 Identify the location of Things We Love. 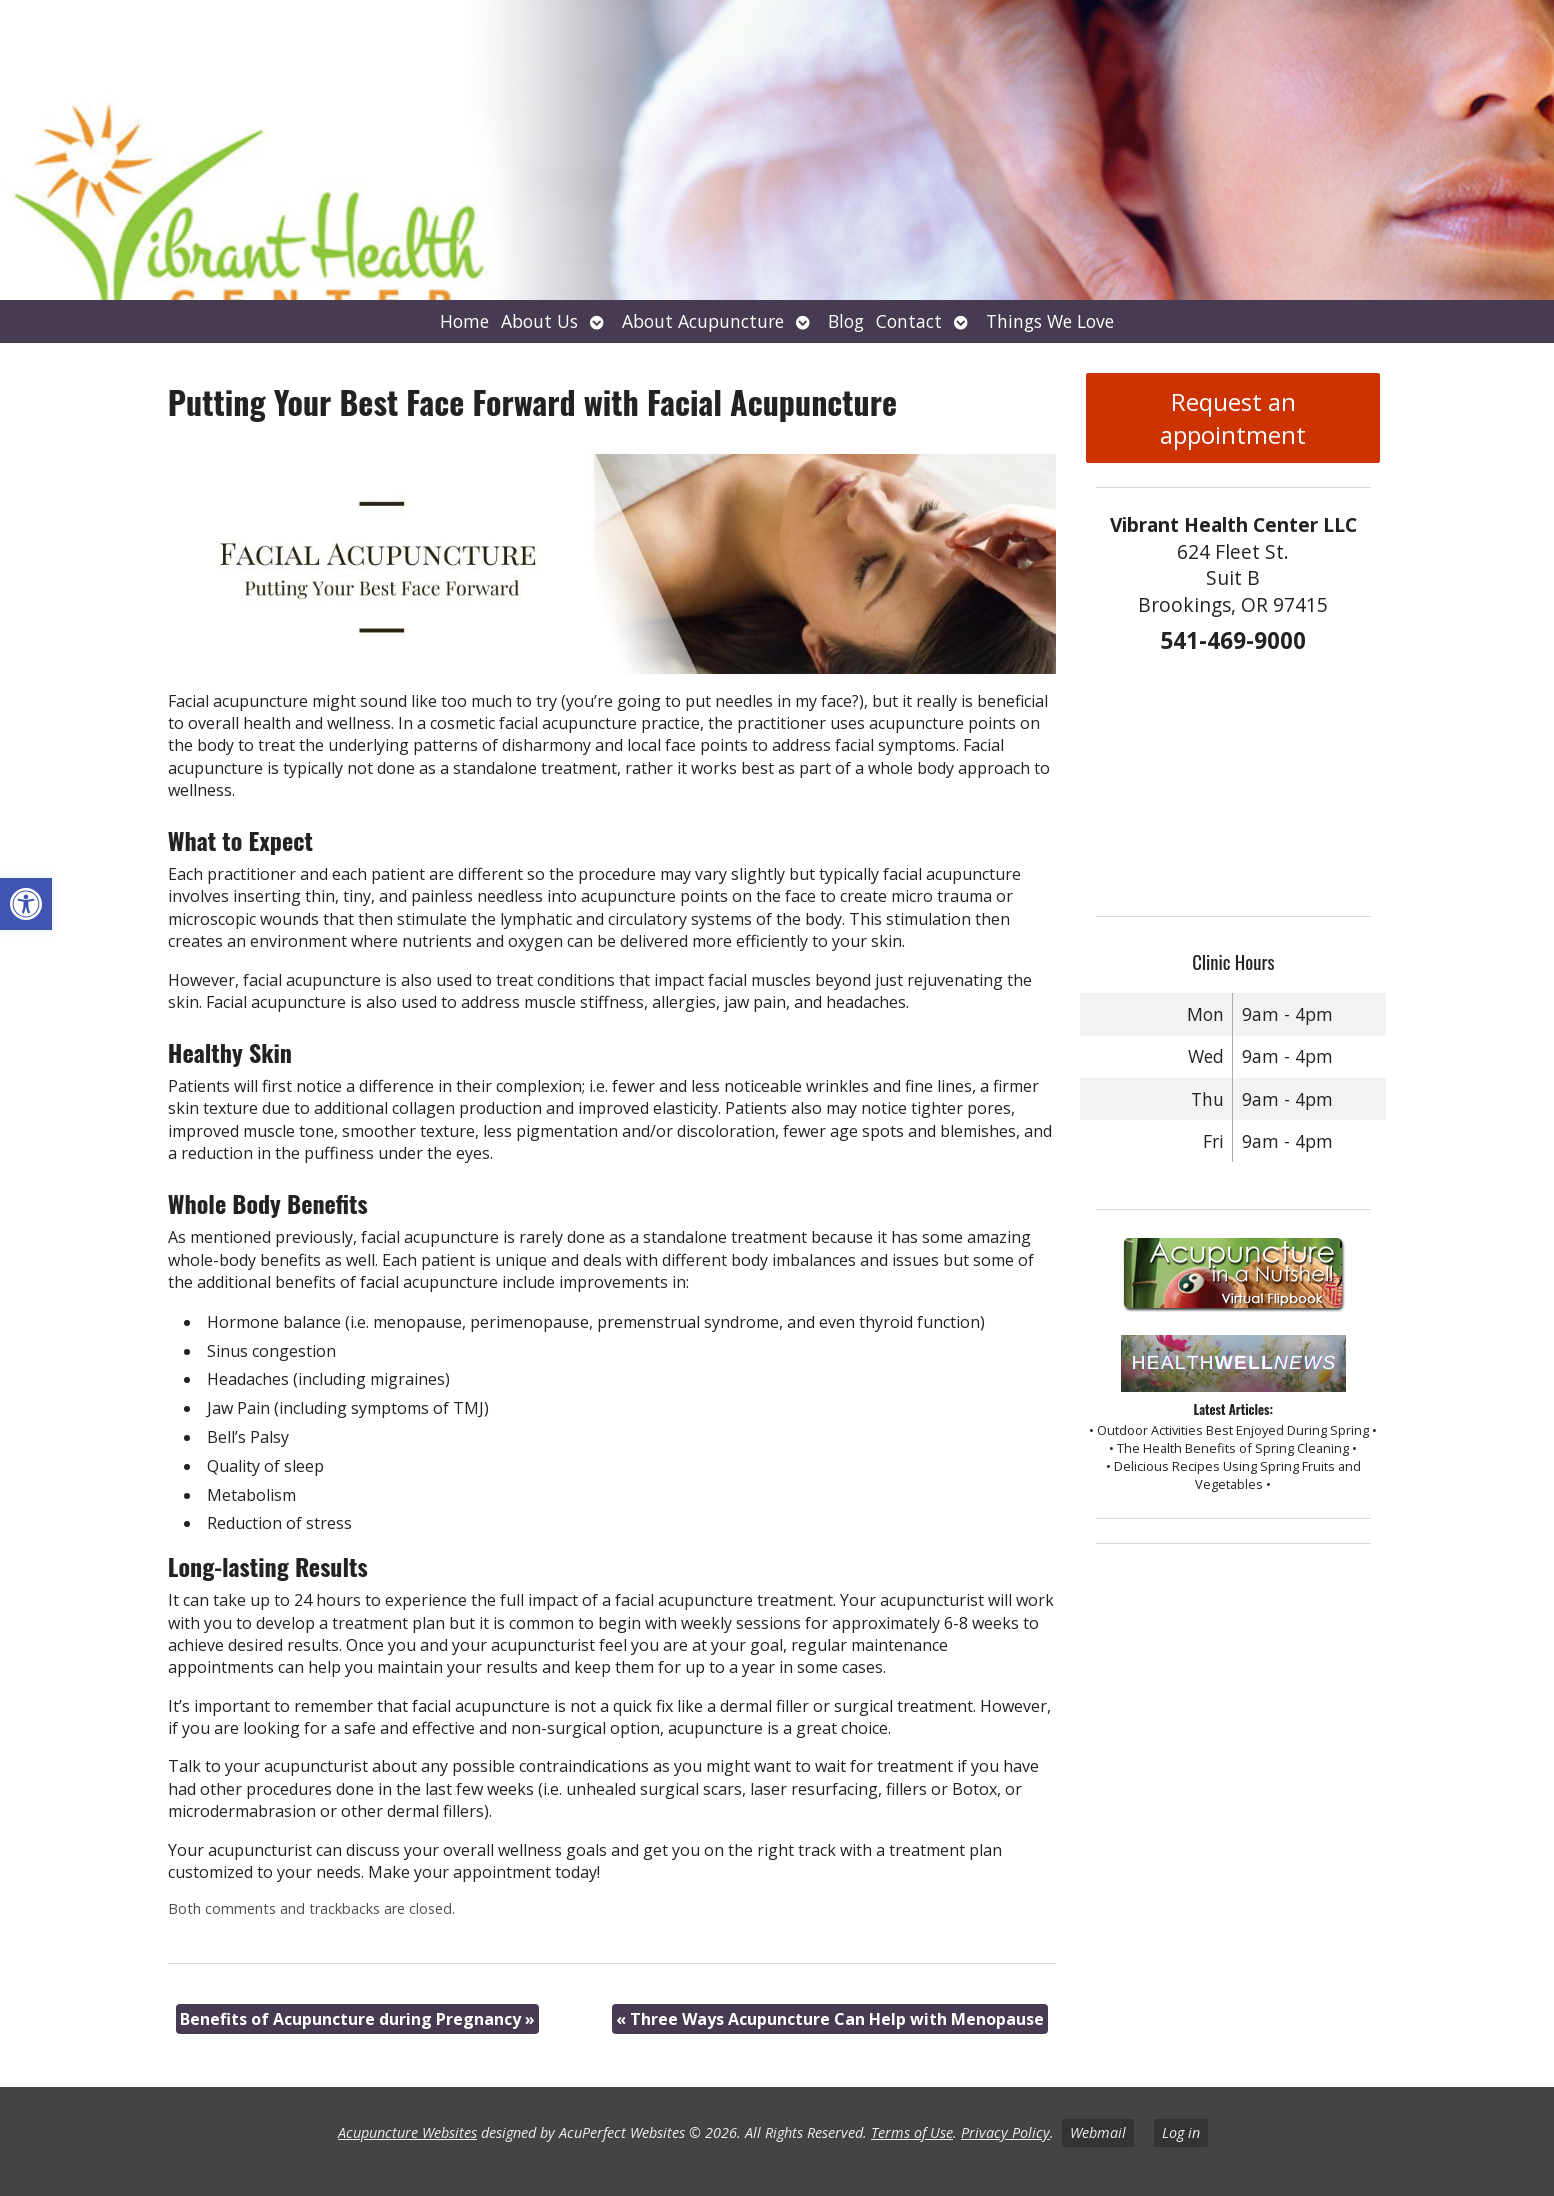
(1050, 321).